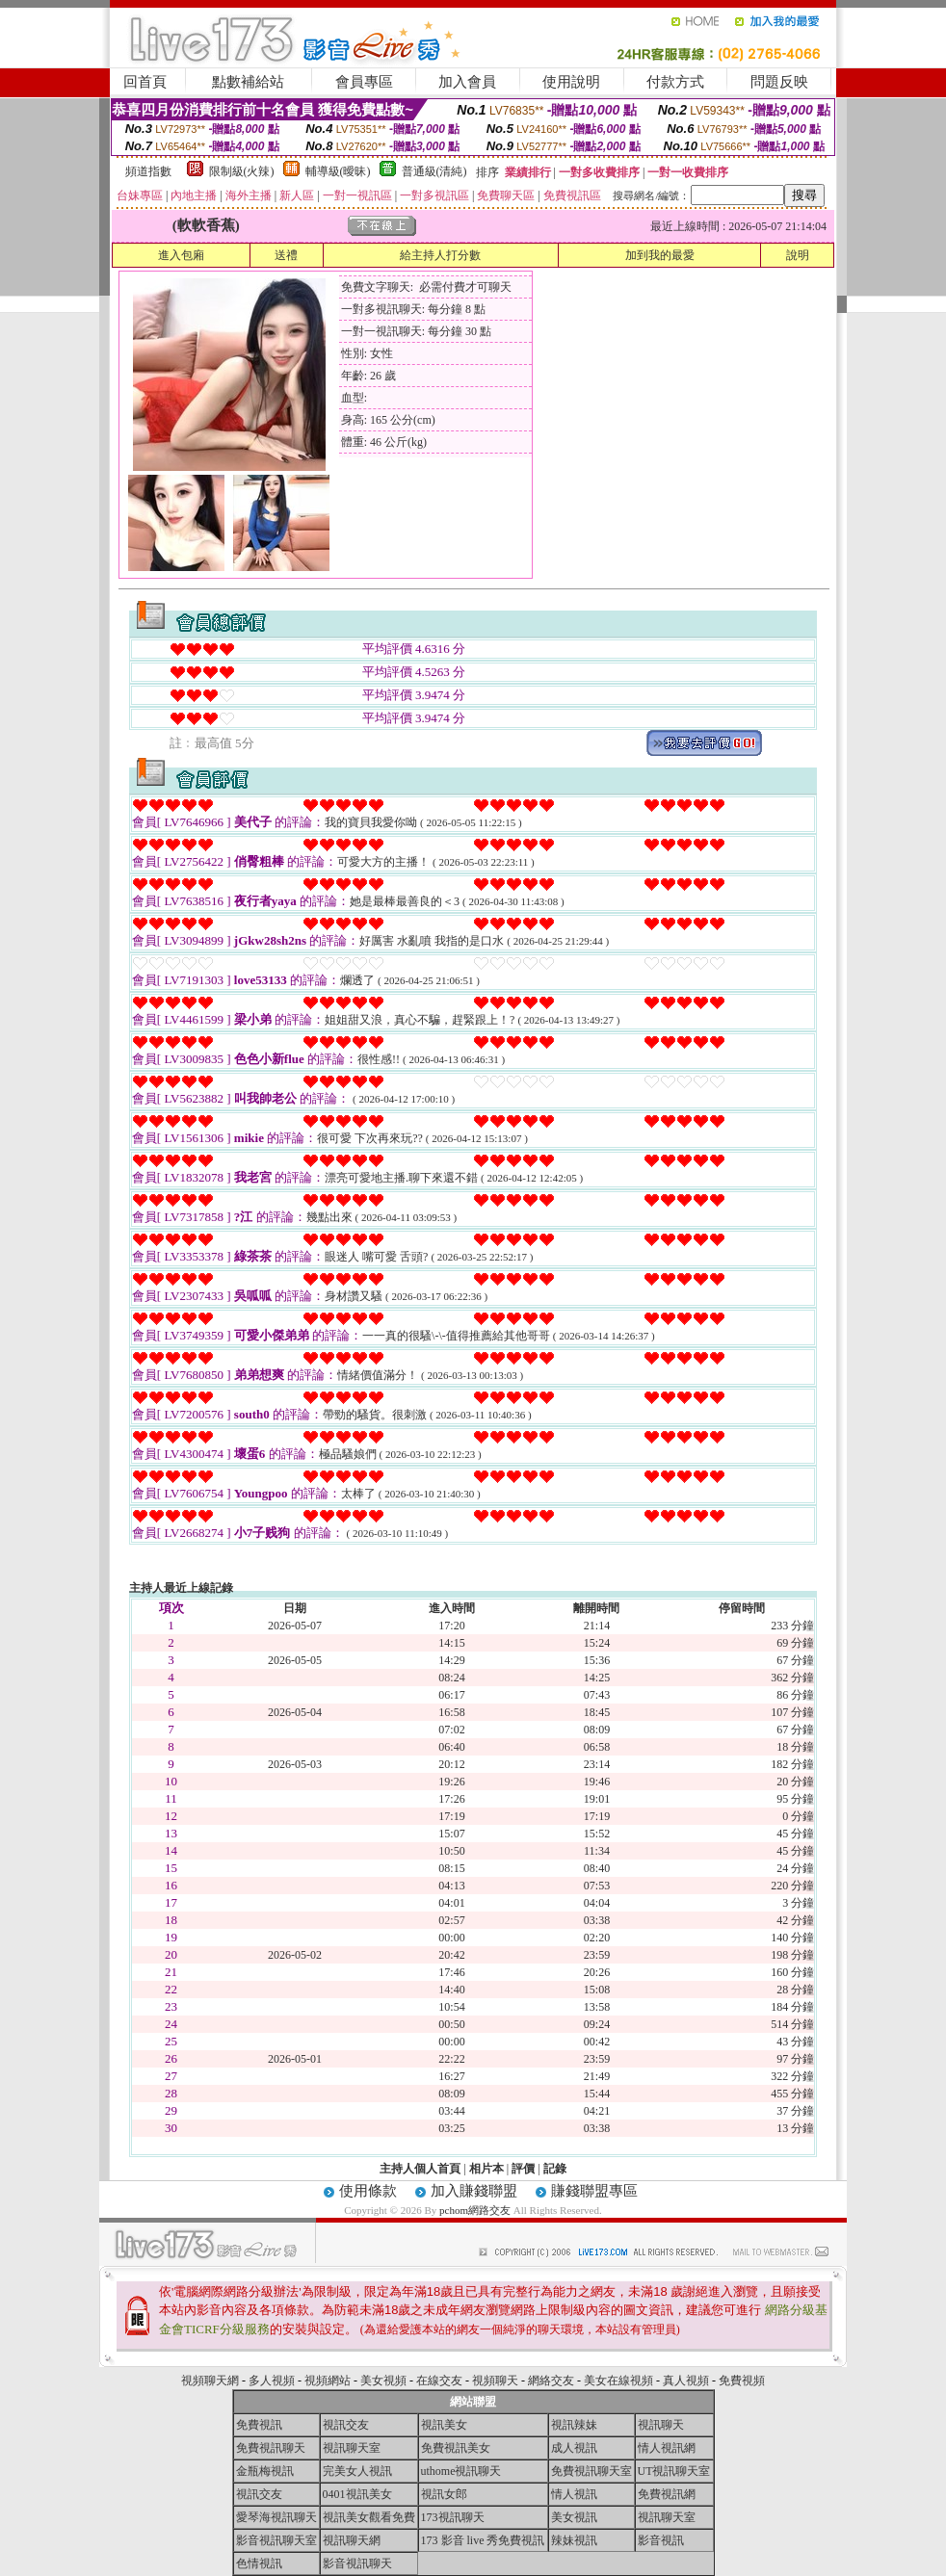 This screenshot has width=946, height=2576. Describe the element at coordinates (242, 171) in the screenshot. I see `限制級(火辣)` at that location.